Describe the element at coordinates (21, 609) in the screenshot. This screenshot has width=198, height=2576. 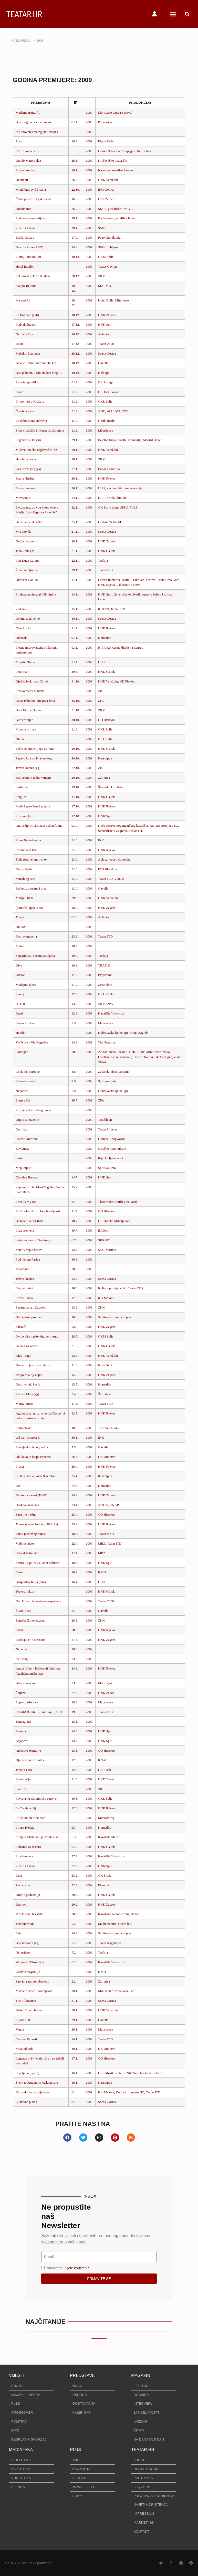
I see `Zadatak` at that location.